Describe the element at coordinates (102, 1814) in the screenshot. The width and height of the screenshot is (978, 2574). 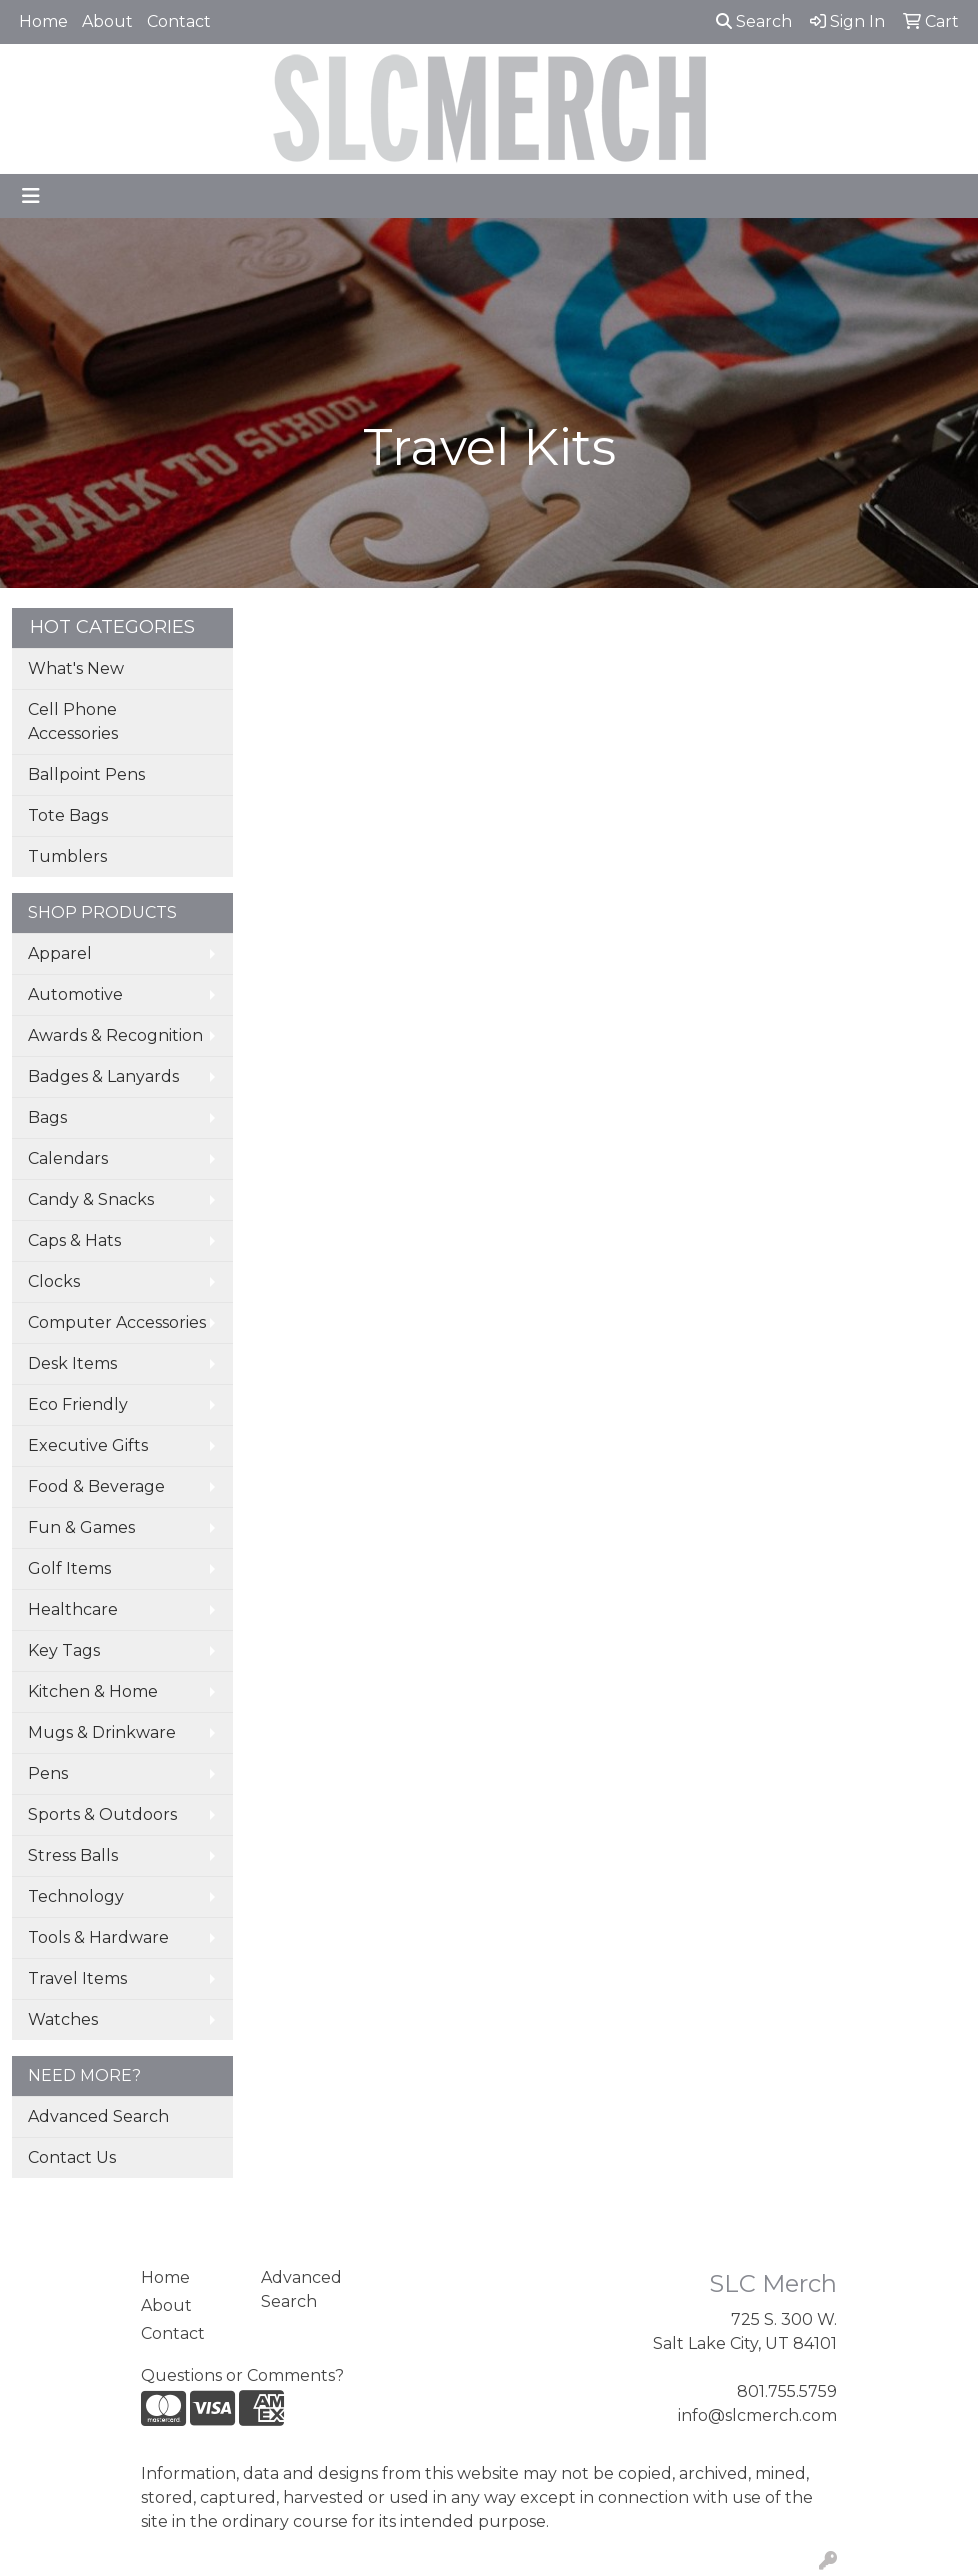
I see `Sports & Outdoors` at that location.